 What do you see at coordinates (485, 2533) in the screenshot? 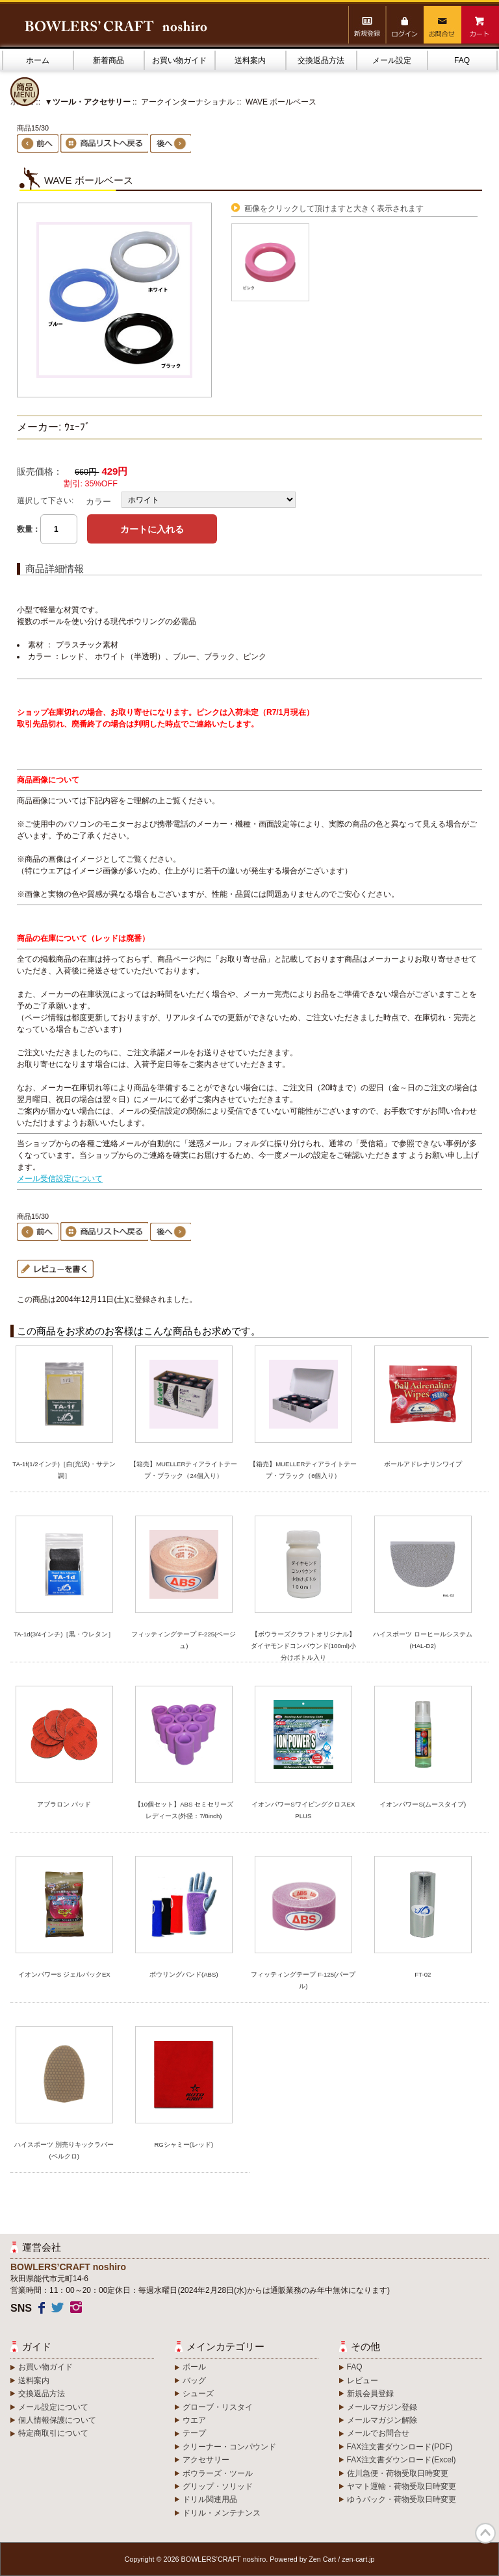
I see `TOP` at bounding box center [485, 2533].